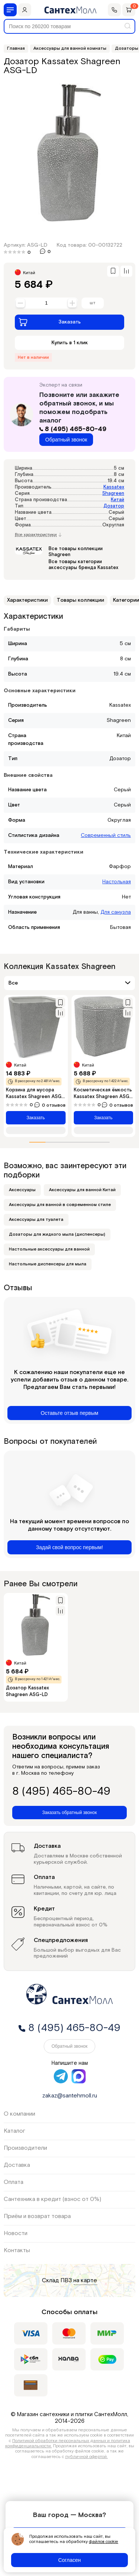 This screenshot has height=2576, width=139. Describe the element at coordinates (113, 487) in the screenshot. I see `Kassatex` at that location.